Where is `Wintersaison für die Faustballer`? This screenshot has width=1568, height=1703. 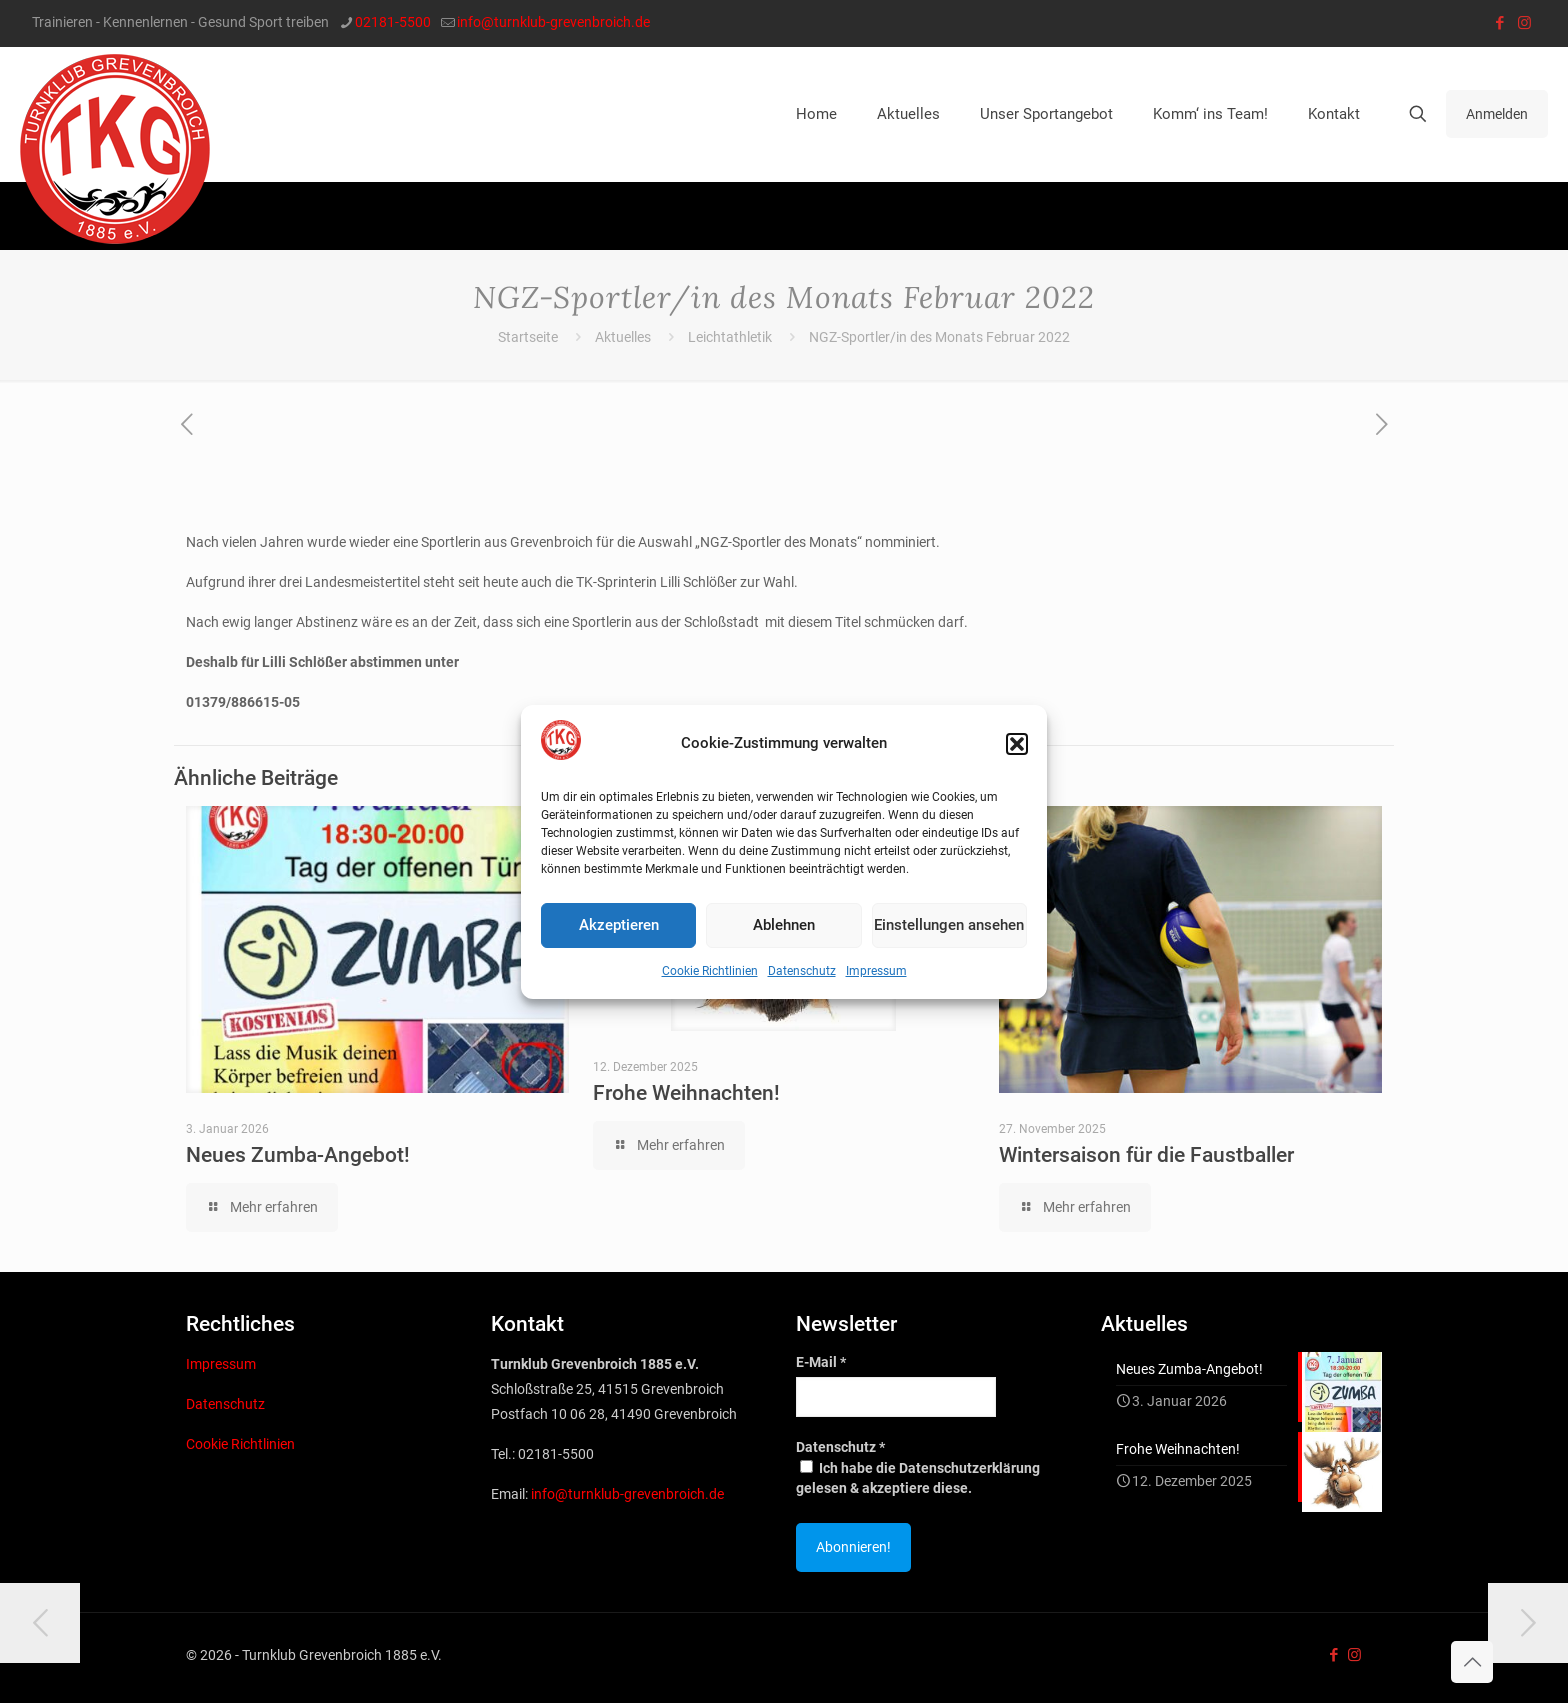
Wintersaison für die Faustballer is located at coordinates (1146, 1155).